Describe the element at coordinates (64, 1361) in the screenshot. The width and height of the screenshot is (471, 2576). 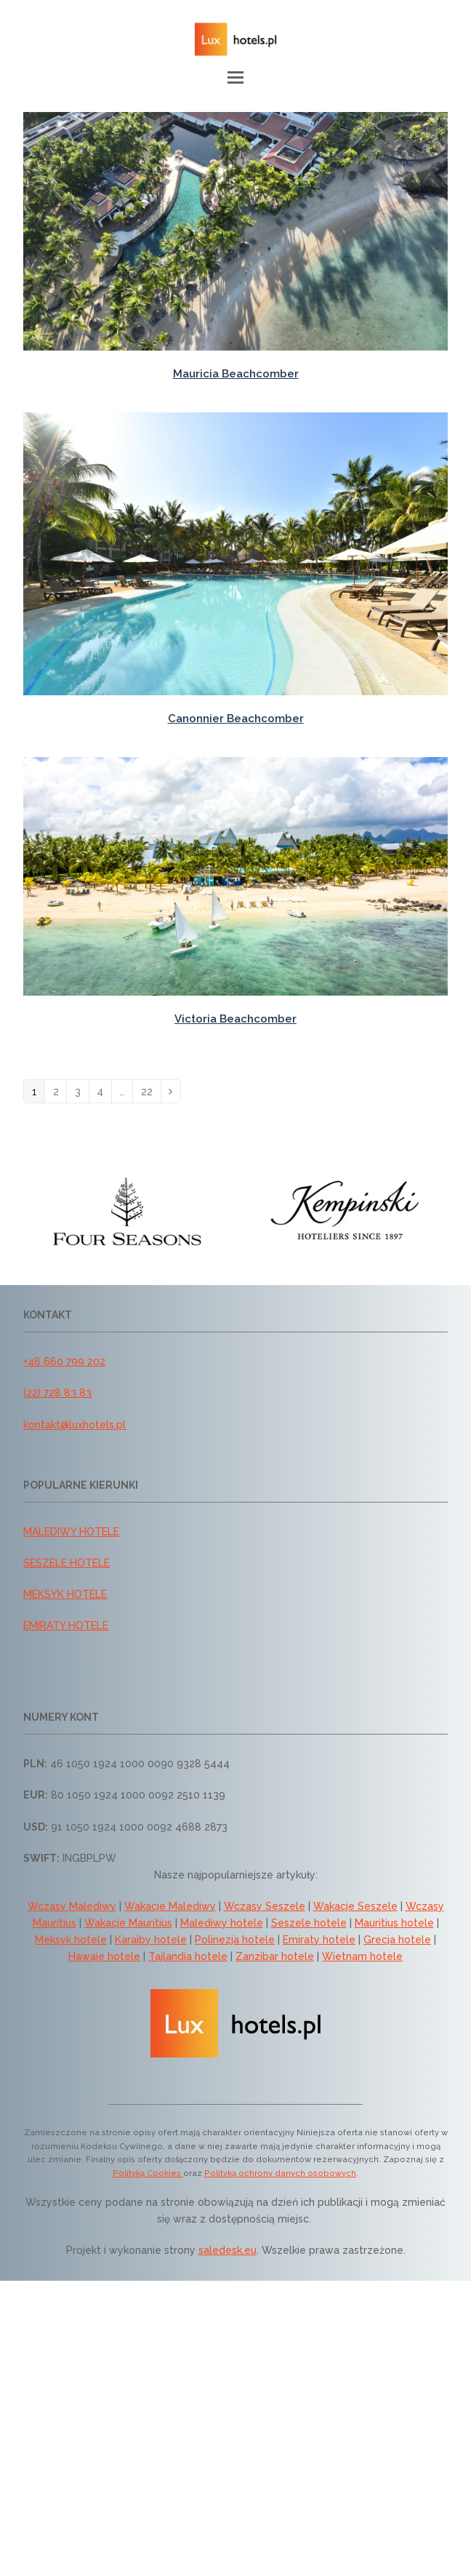
I see `+48 660 799 202` at that location.